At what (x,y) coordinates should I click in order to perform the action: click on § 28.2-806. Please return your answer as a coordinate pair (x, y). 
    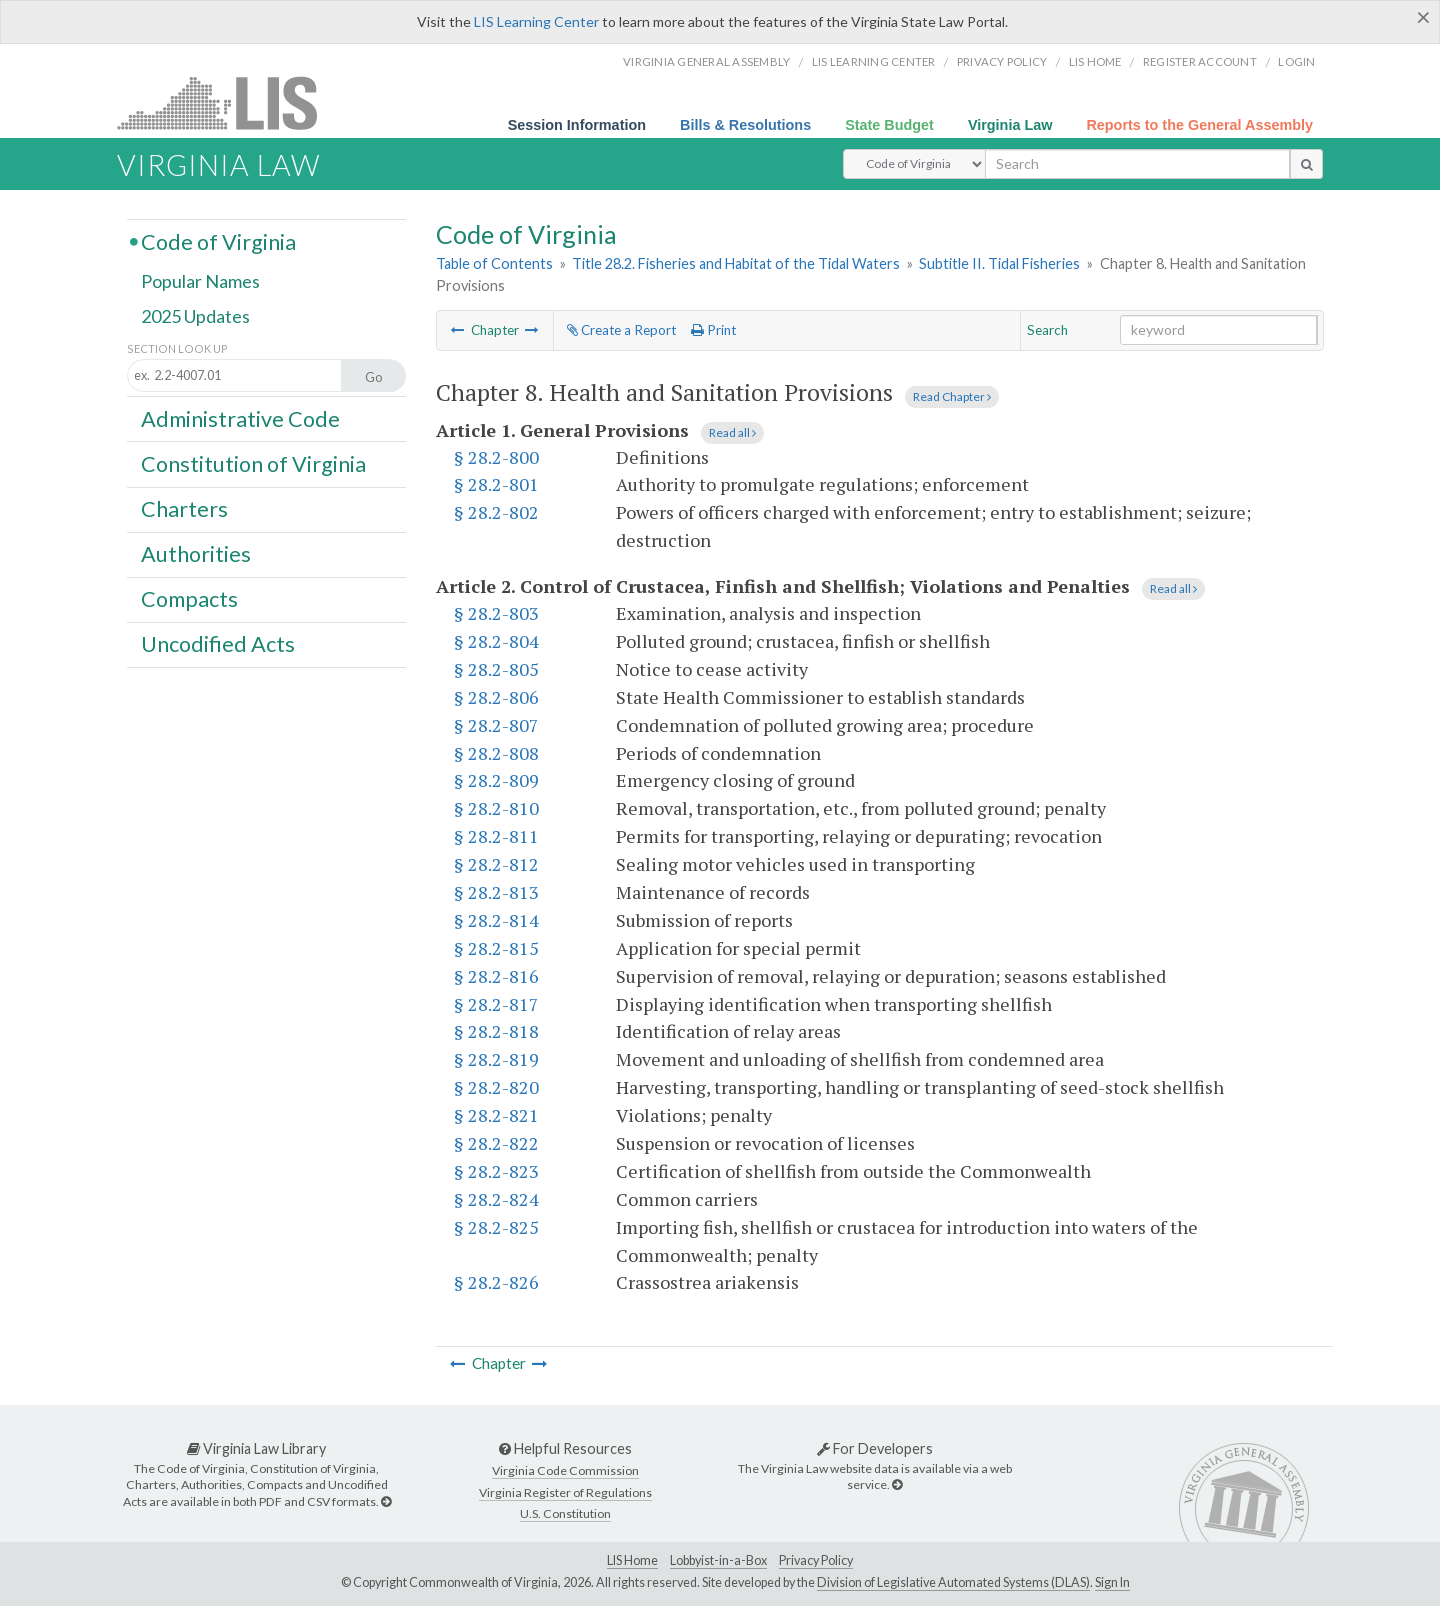
    Looking at the image, I should click on (496, 697).